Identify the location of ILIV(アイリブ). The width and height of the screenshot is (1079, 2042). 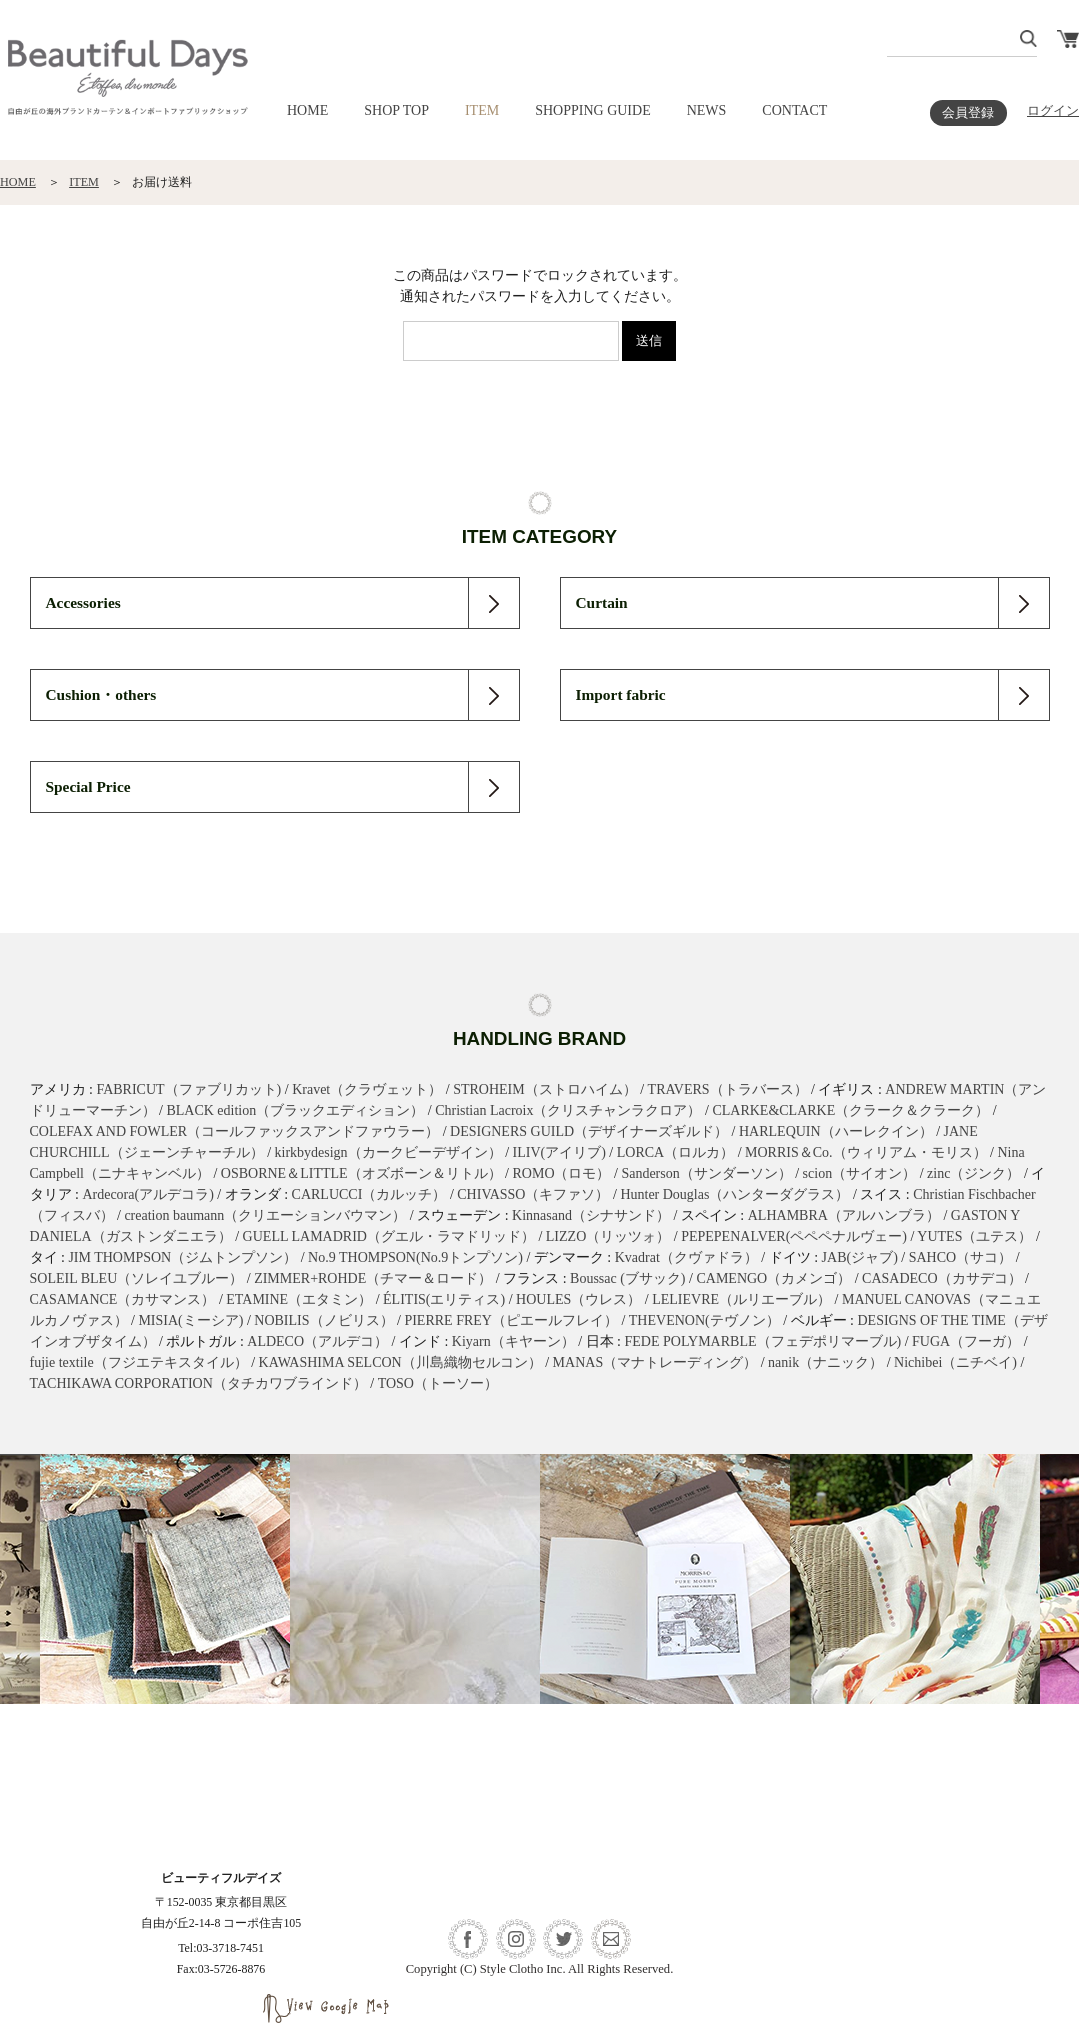
(559, 1152).